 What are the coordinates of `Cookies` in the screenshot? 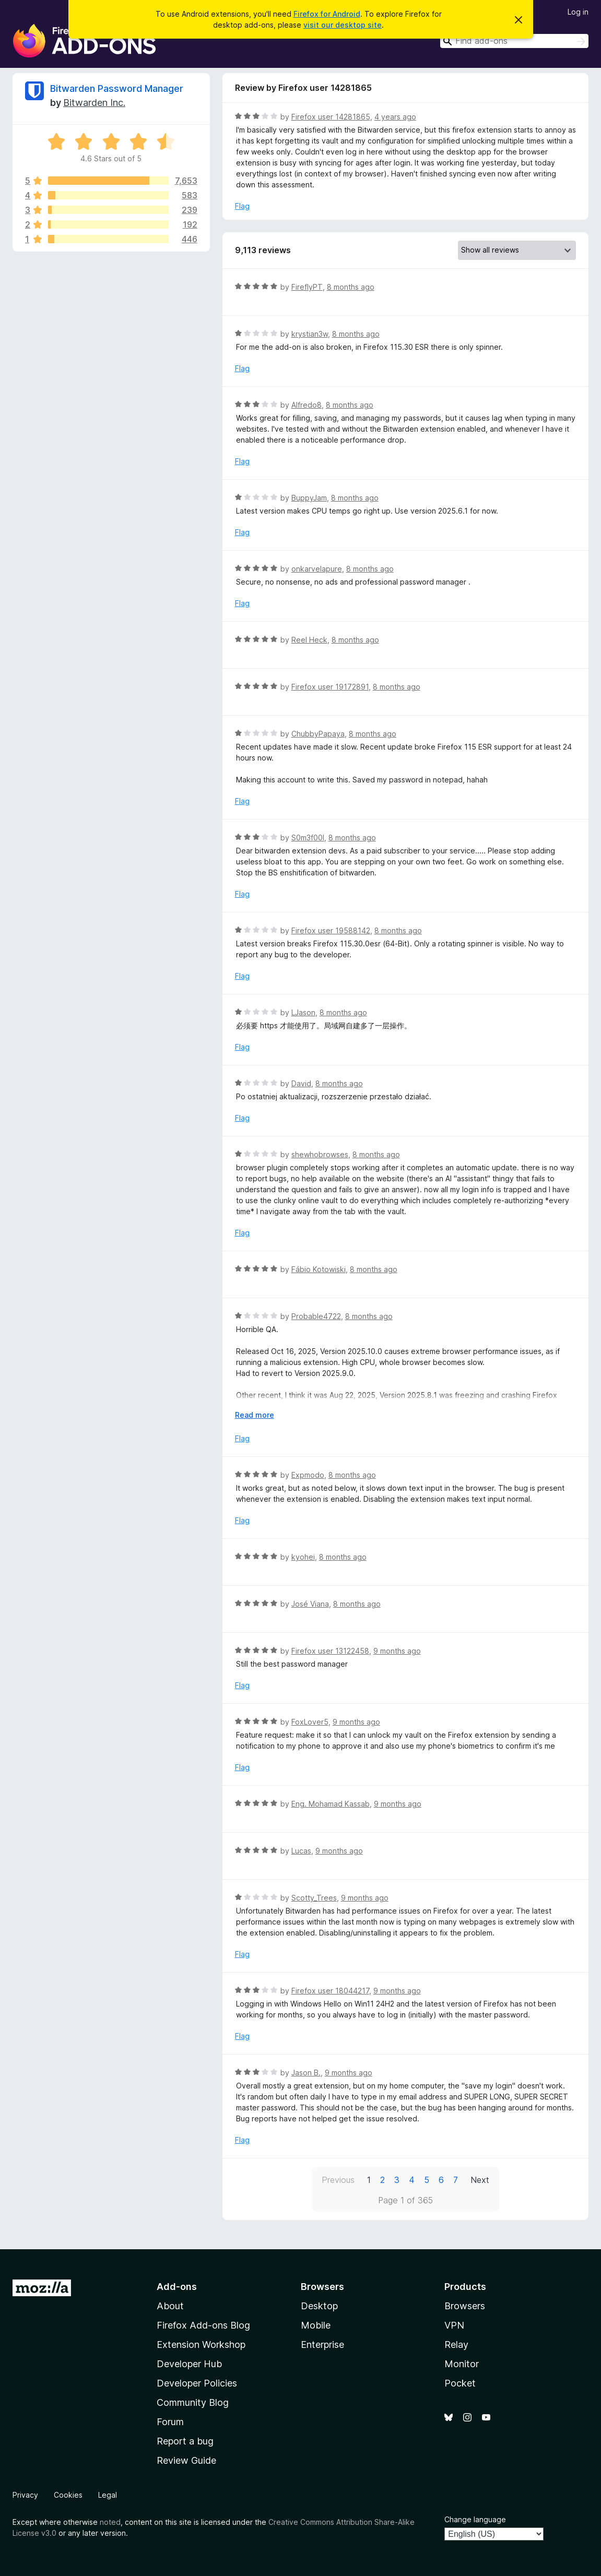 It's located at (68, 2494).